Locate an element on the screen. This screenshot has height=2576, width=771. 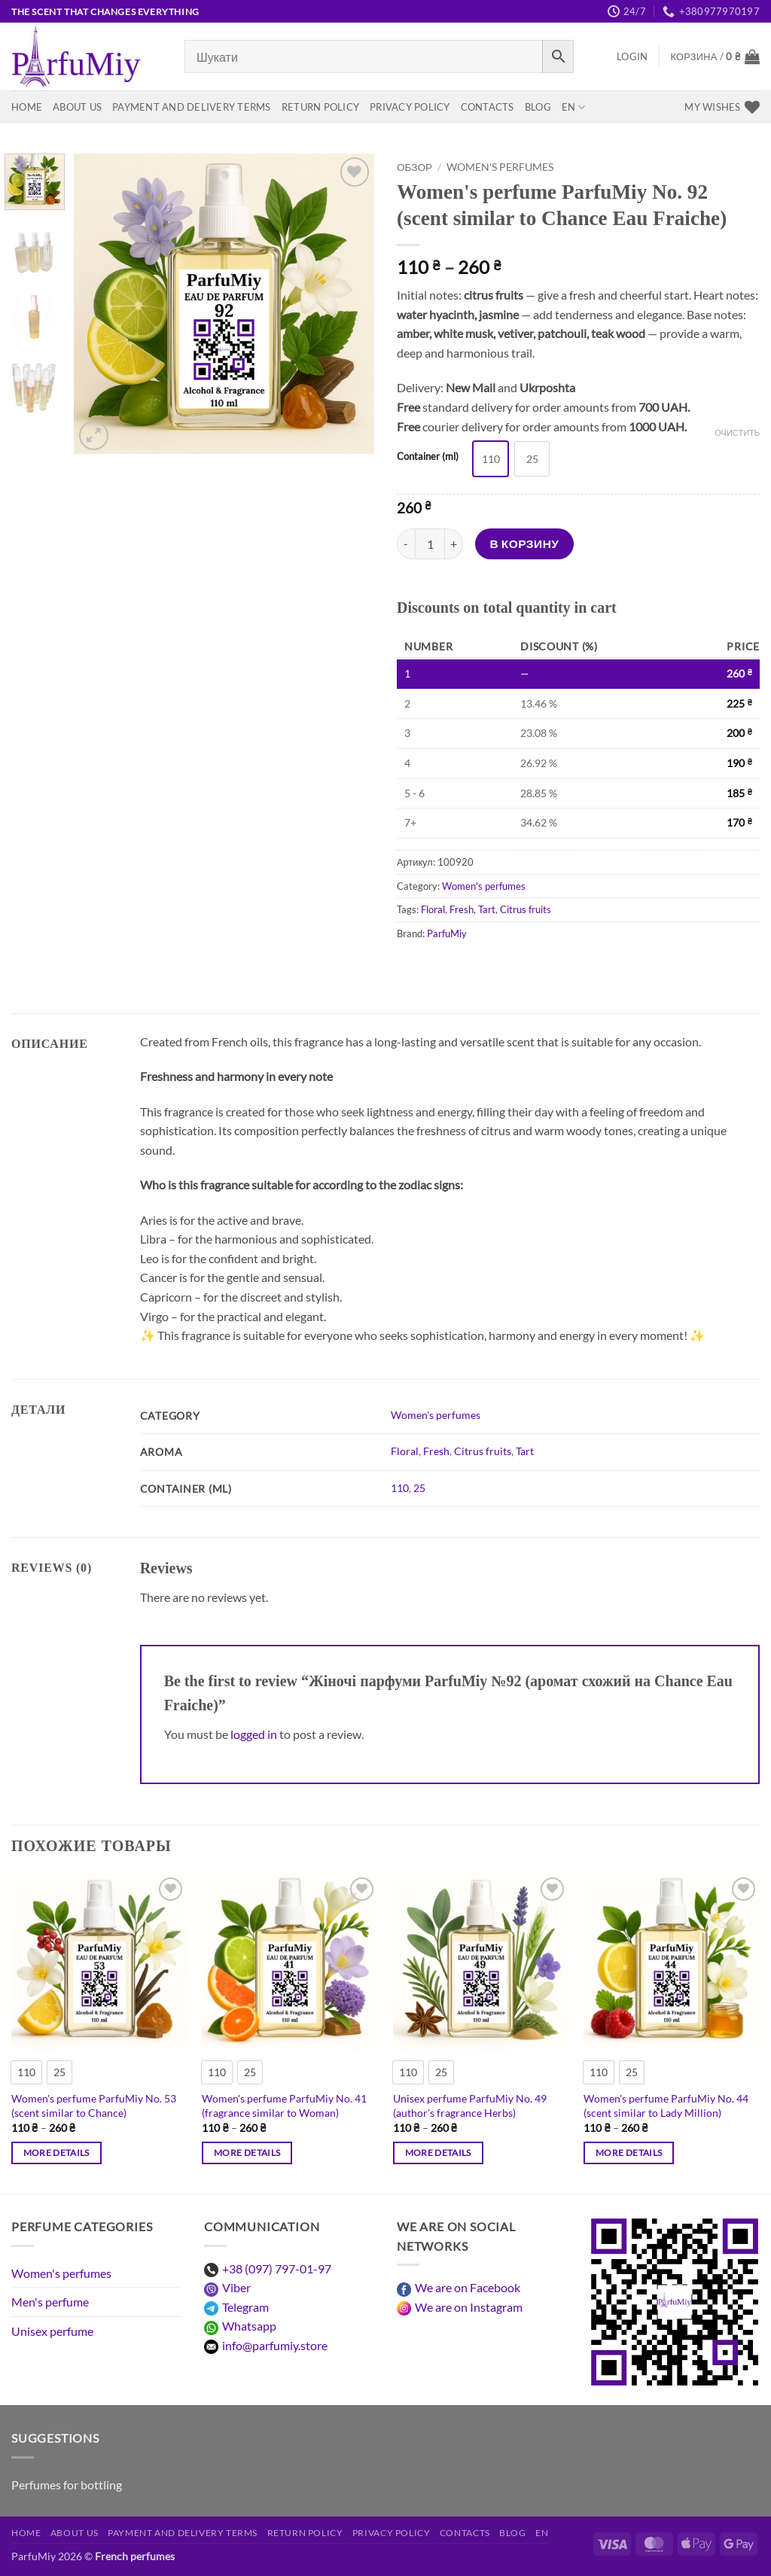
Women's perfume ParfuMiy No. 53 (scent similar to Chance) is located at coordinates (93, 2105).